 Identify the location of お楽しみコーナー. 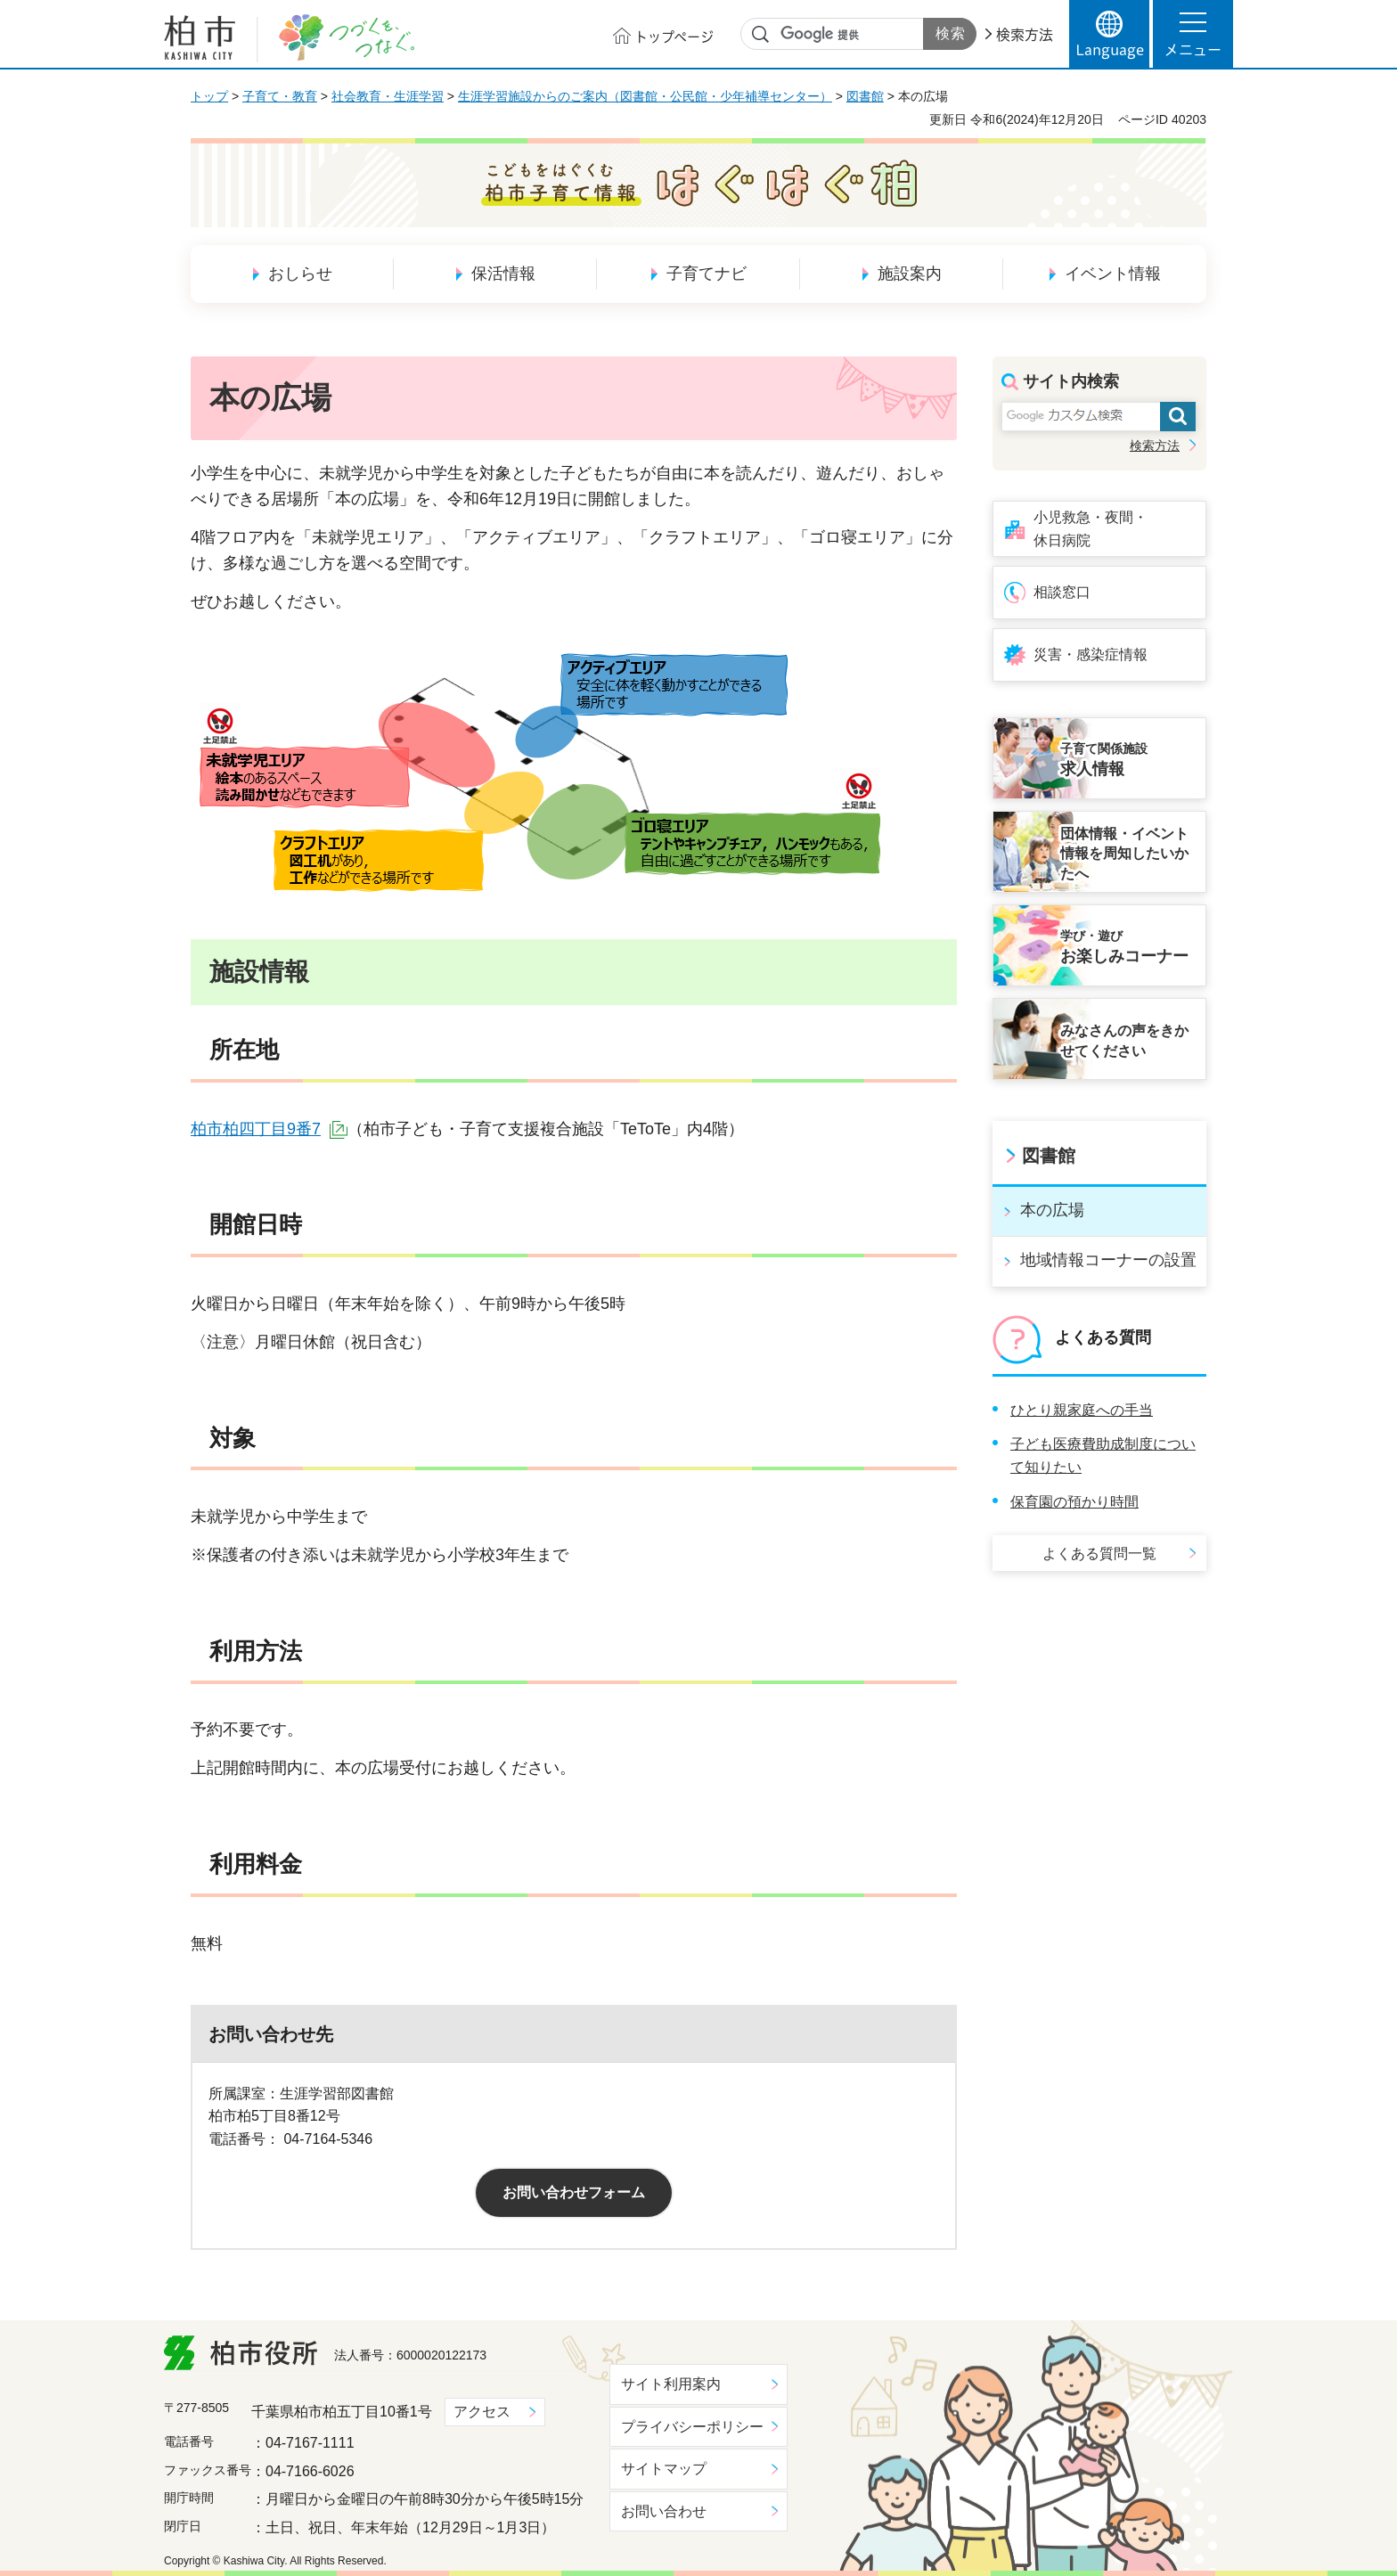
(1128, 946).